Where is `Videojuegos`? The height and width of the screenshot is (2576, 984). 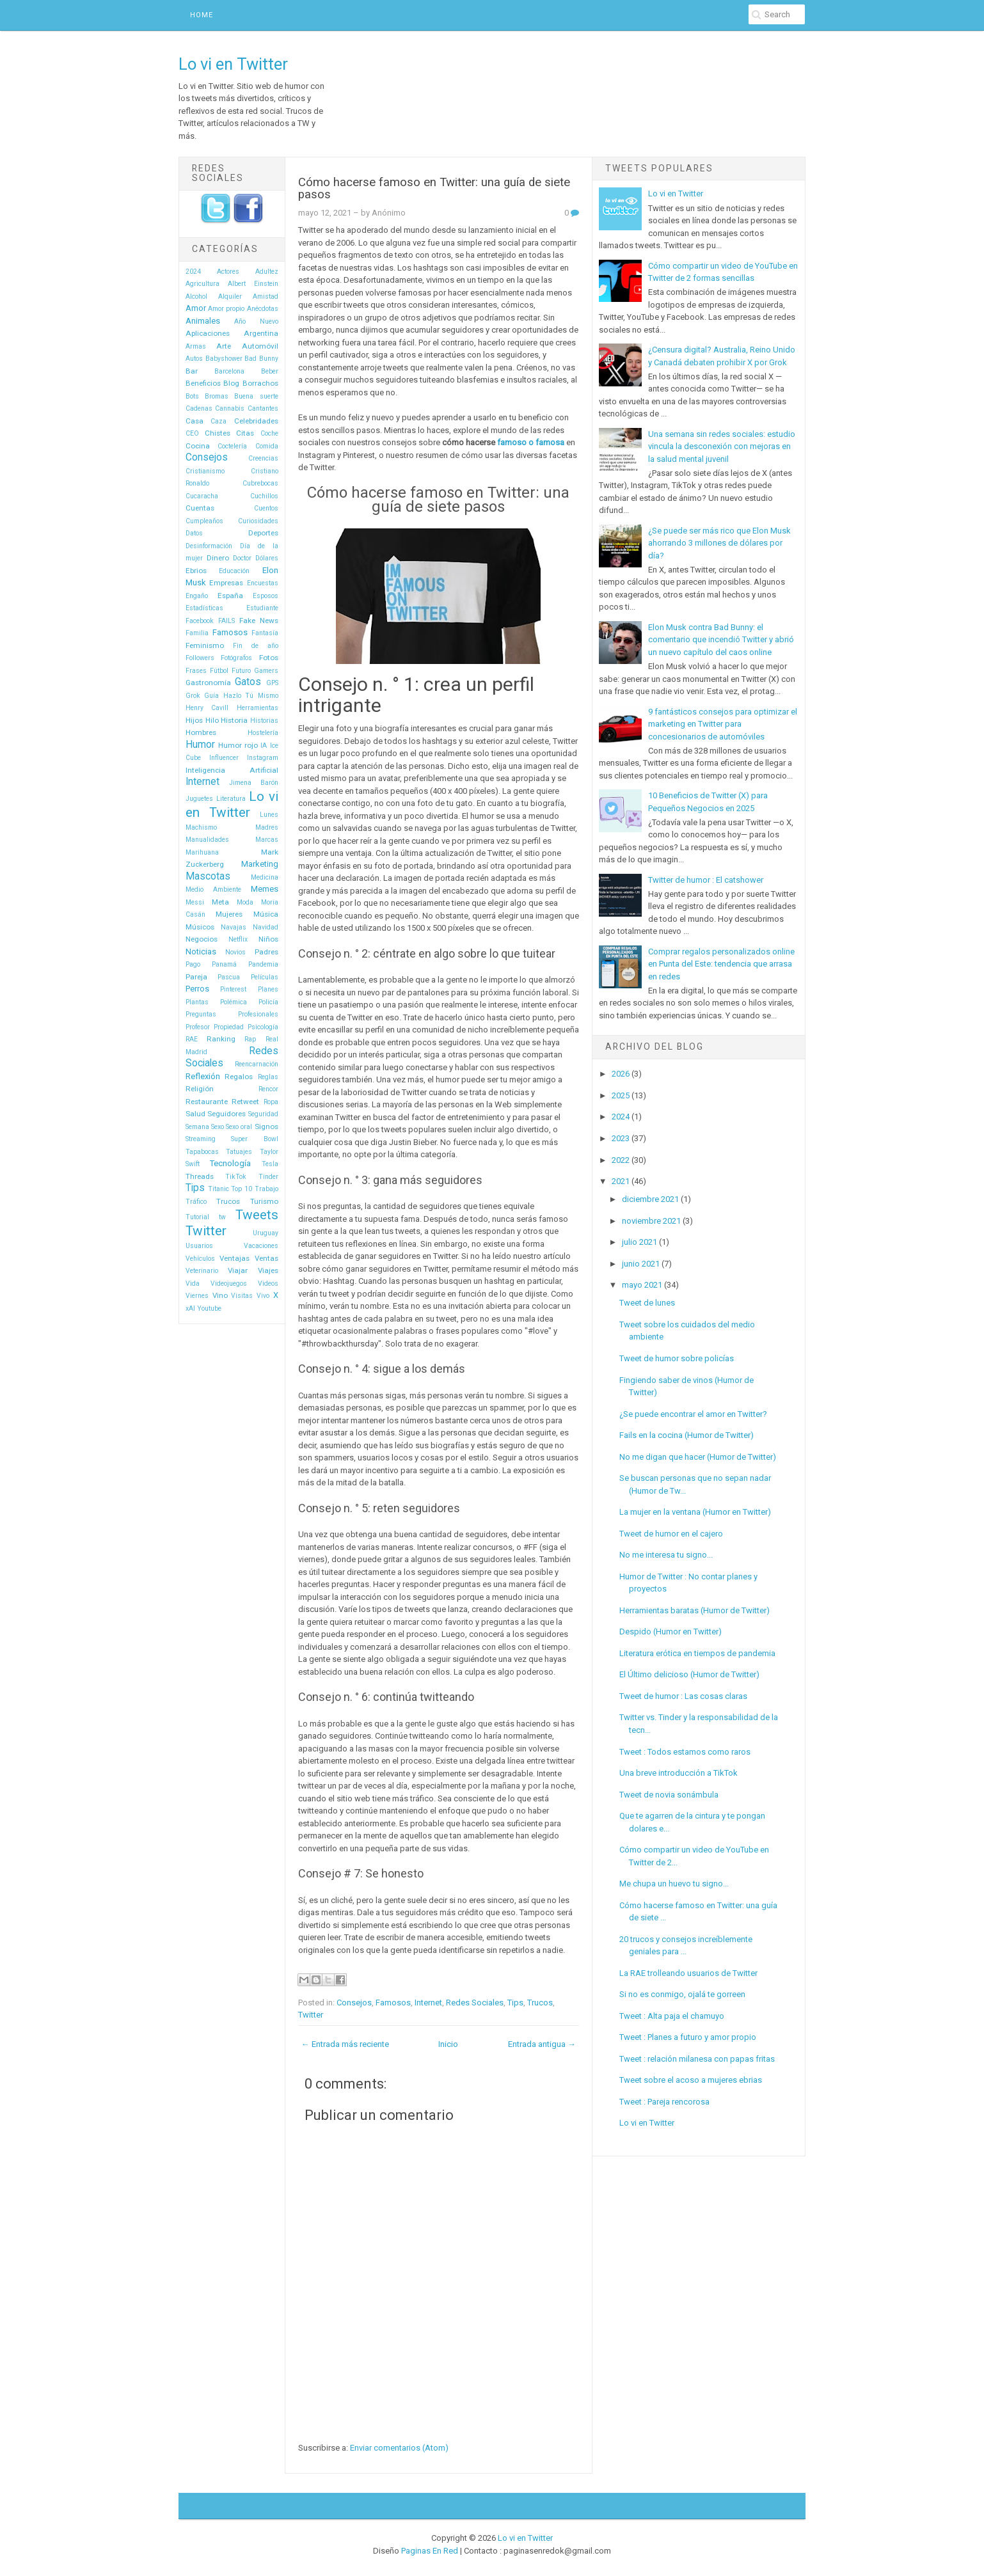 Videojuegos is located at coordinates (228, 1283).